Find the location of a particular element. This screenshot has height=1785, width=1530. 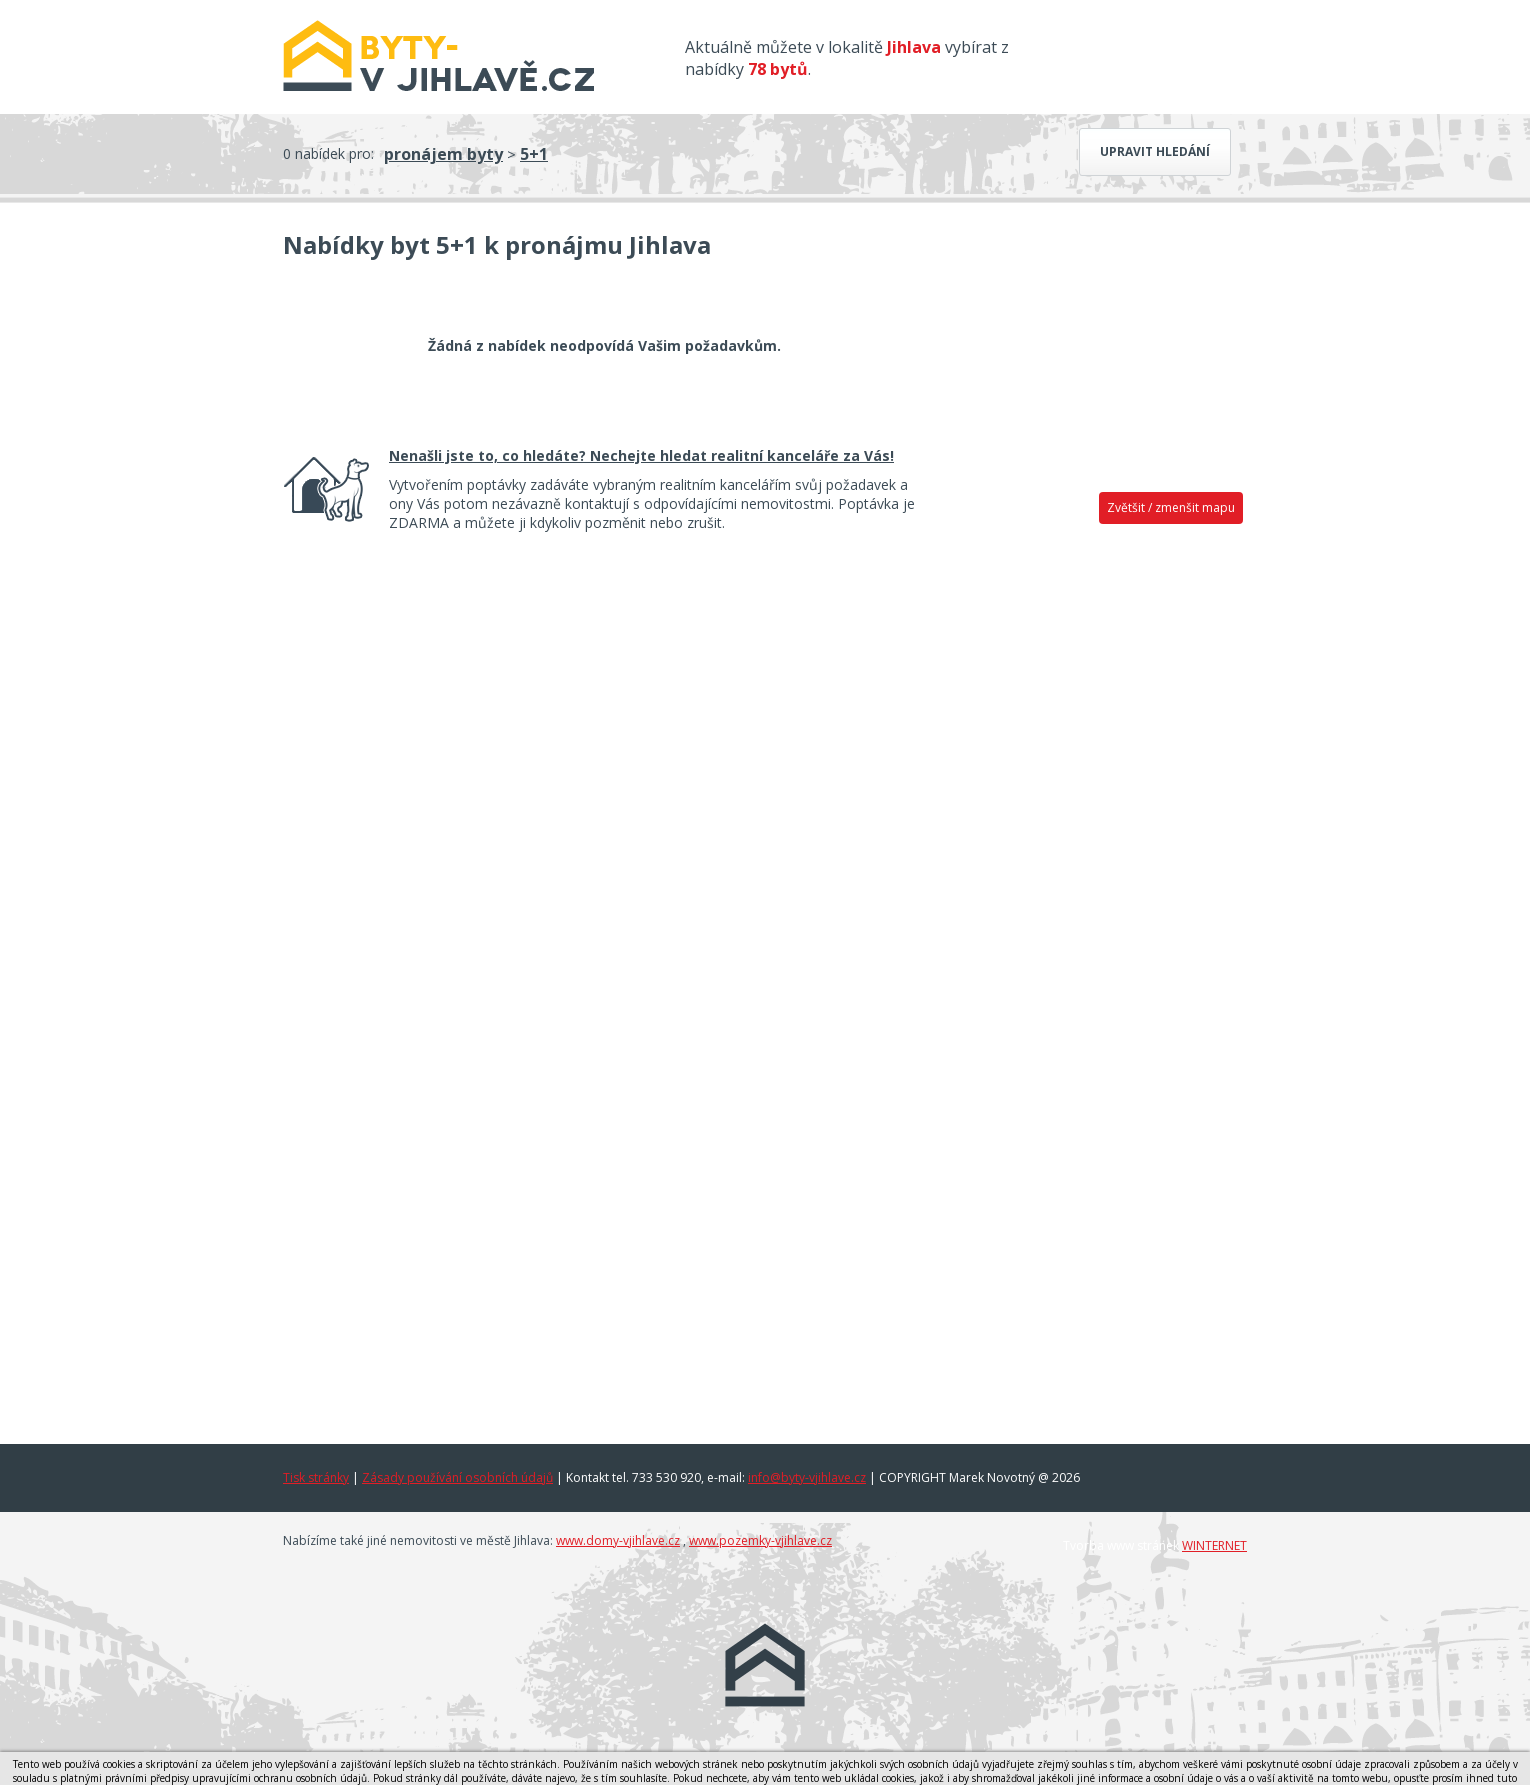

5+1 is located at coordinates (534, 154).